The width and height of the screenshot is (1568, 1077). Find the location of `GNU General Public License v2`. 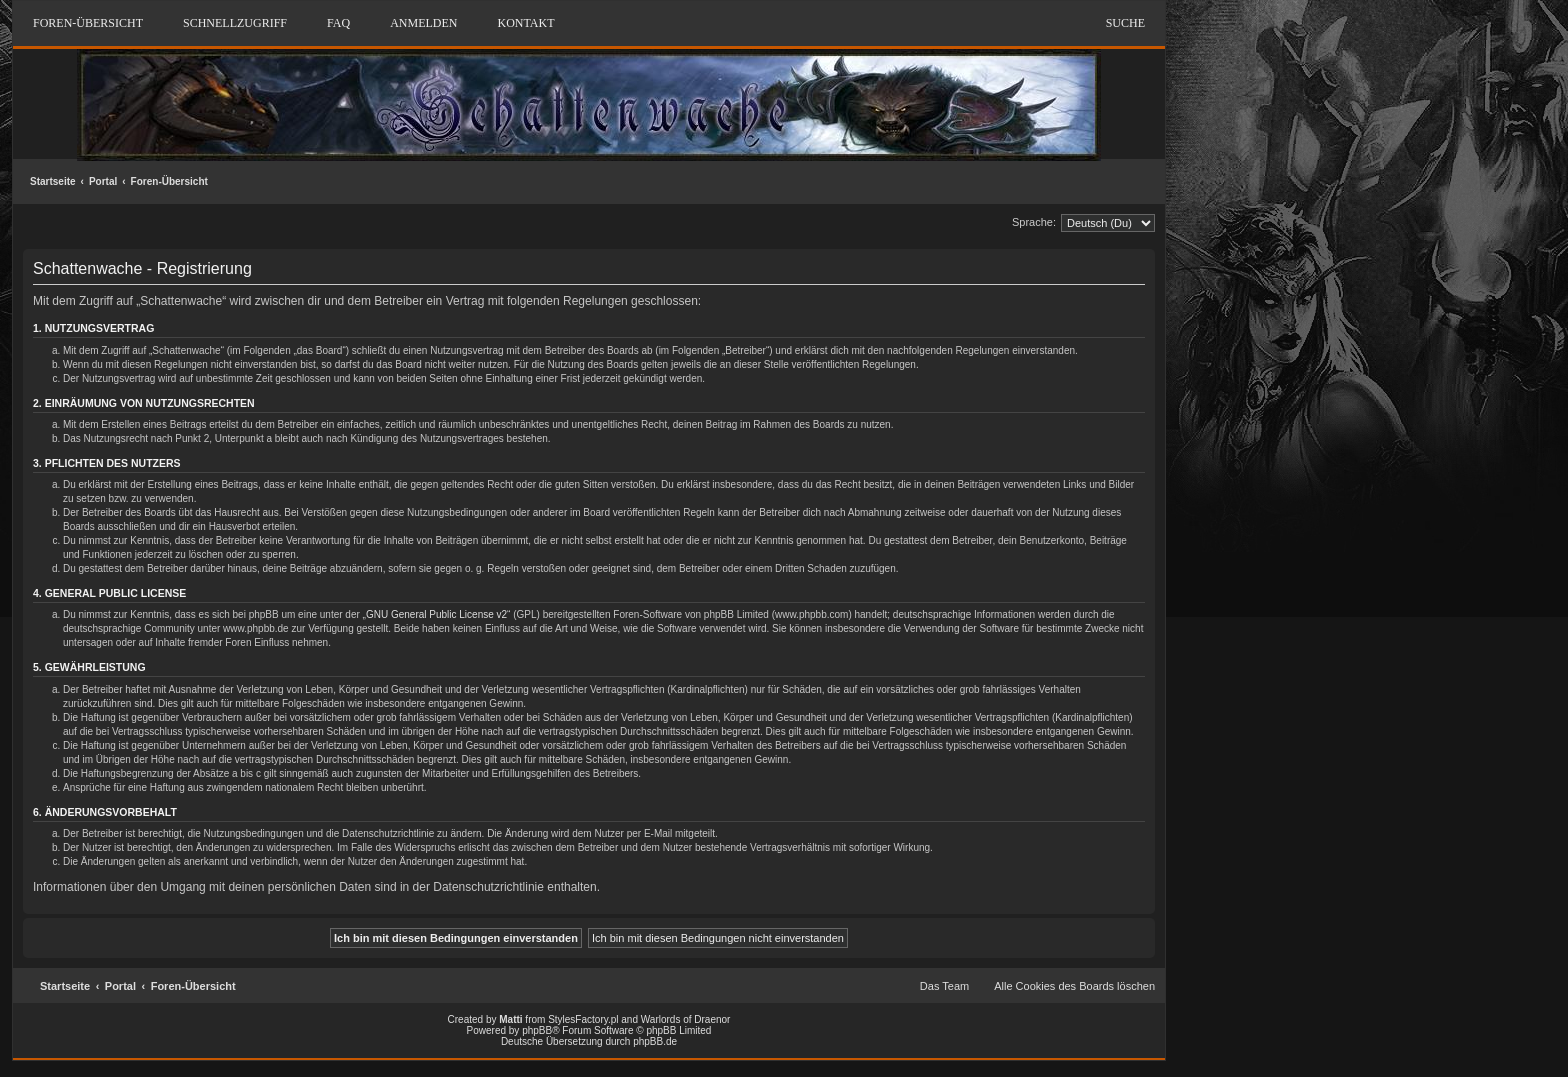

GNU General Public License v2 is located at coordinates (436, 614).